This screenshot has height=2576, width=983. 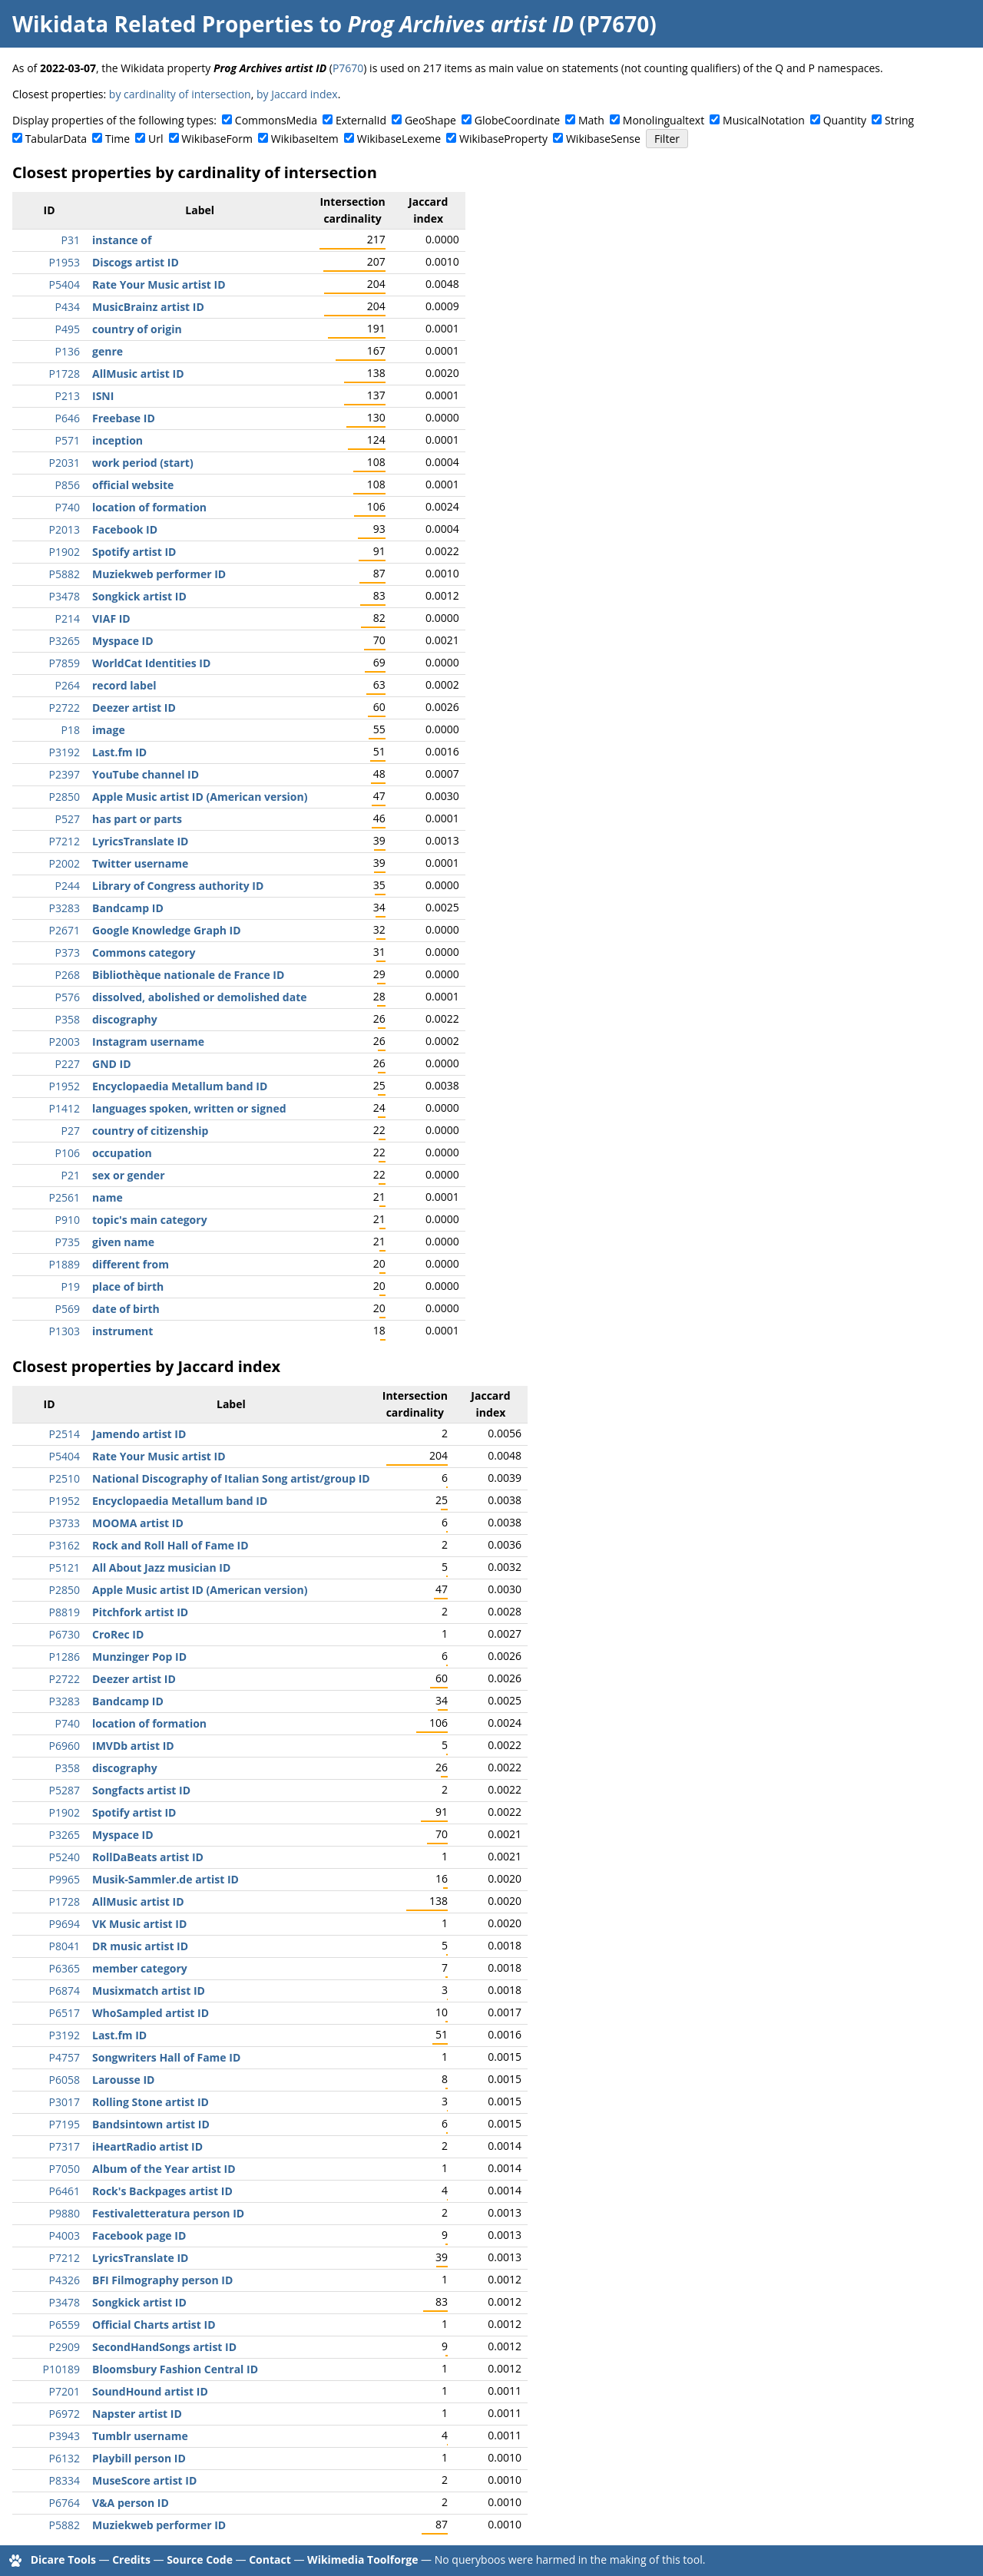 What do you see at coordinates (128, 1175) in the screenshot?
I see `sex or gender` at bounding box center [128, 1175].